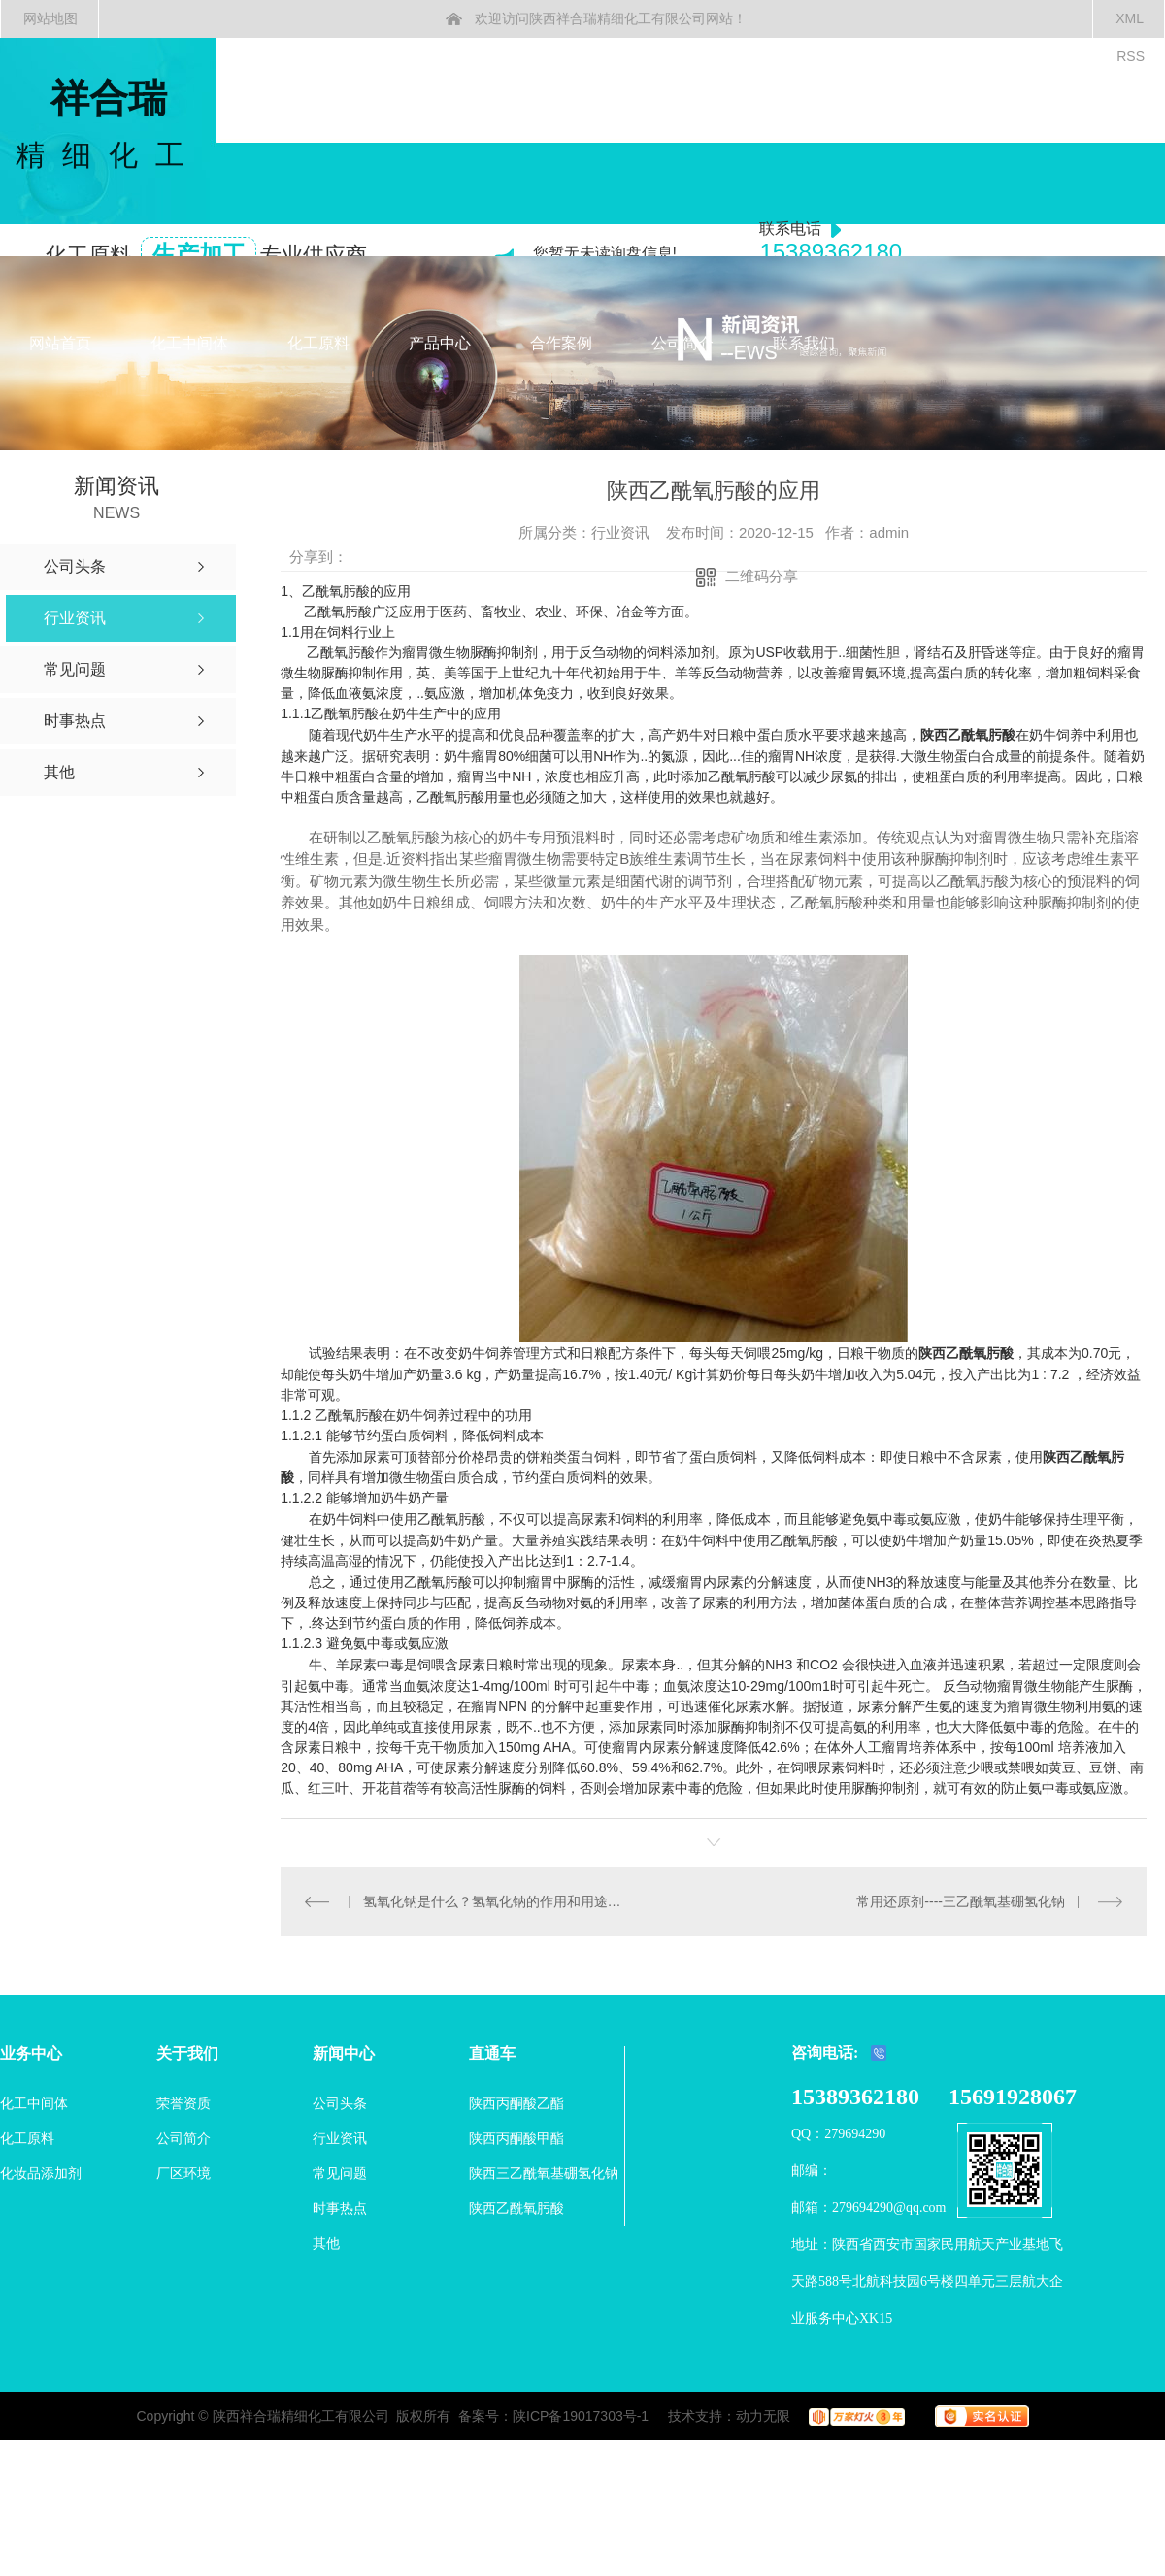 The height and width of the screenshot is (2576, 1165). I want to click on 联系我们, so click(804, 343).